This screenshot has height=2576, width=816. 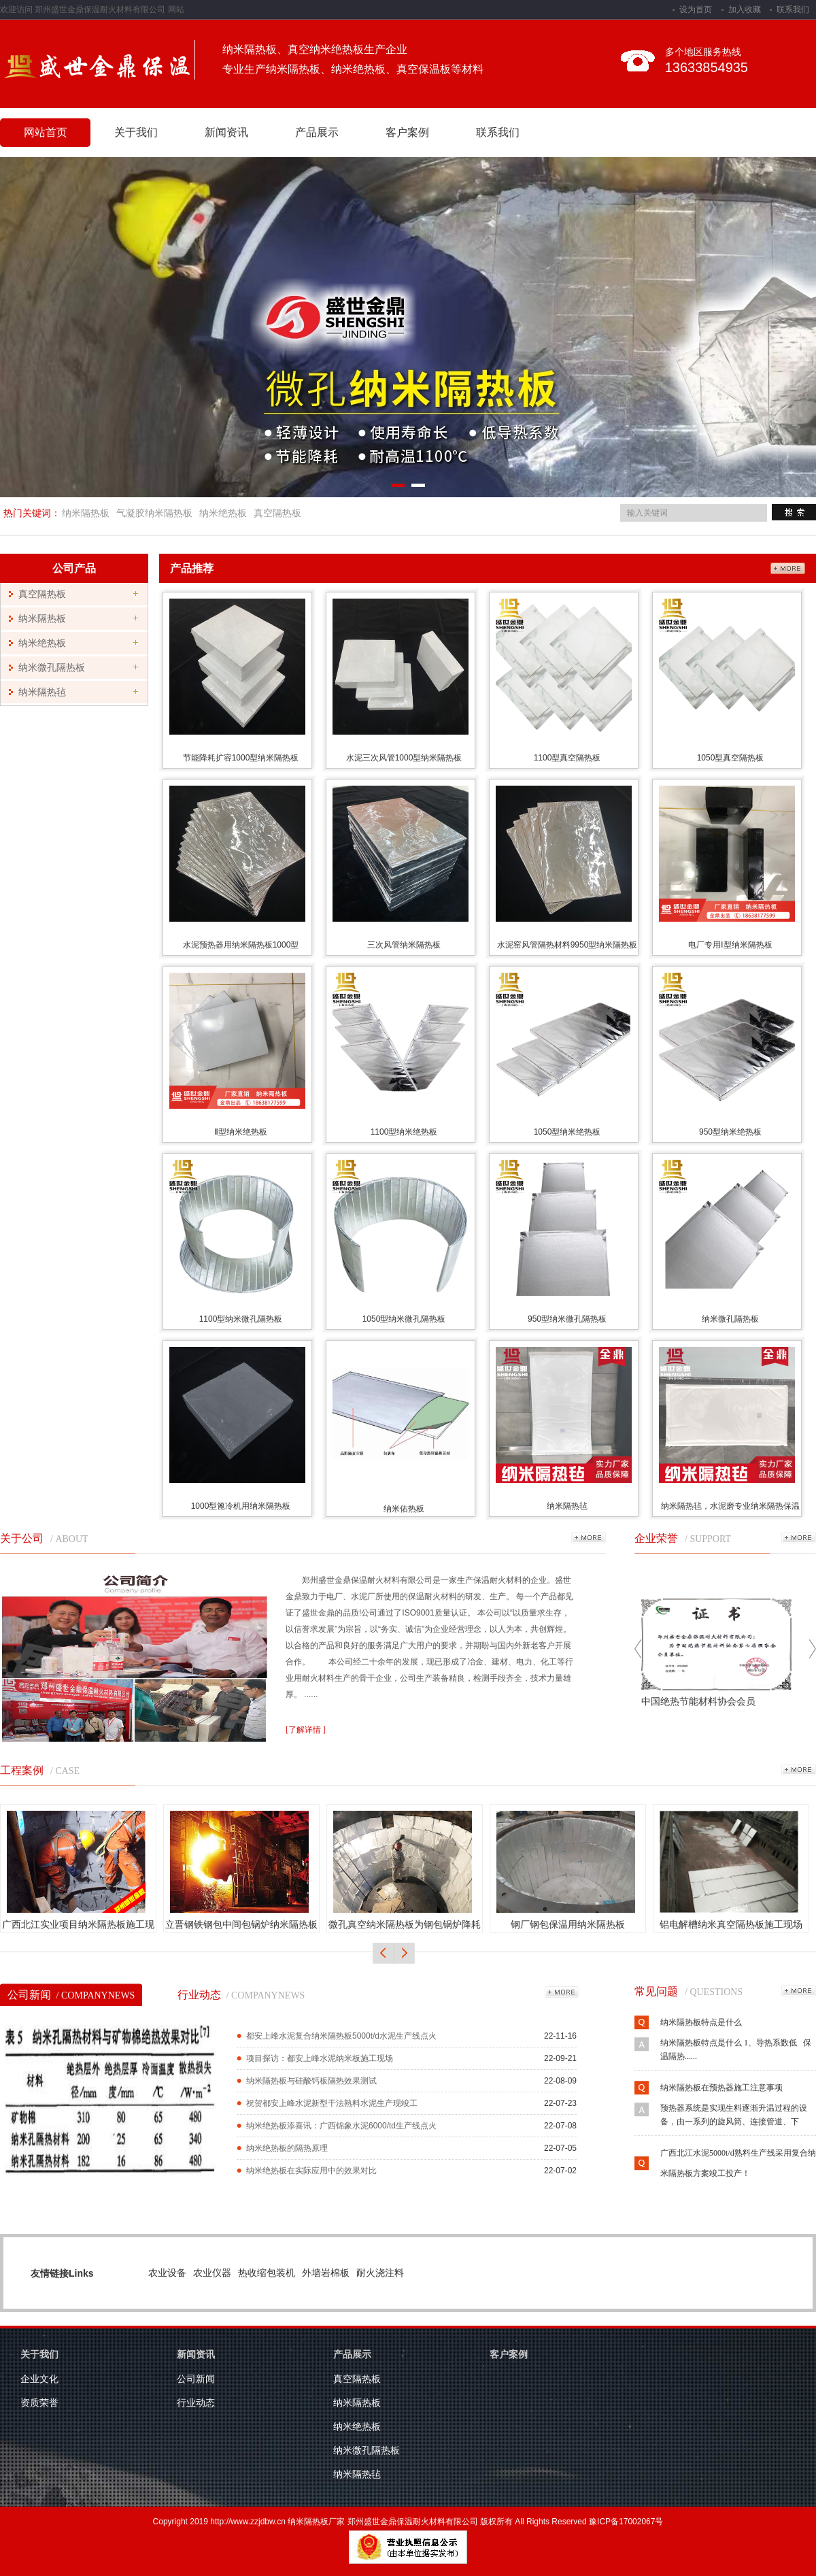 What do you see at coordinates (326, 2272) in the screenshot?
I see `外墙岩棉板` at bounding box center [326, 2272].